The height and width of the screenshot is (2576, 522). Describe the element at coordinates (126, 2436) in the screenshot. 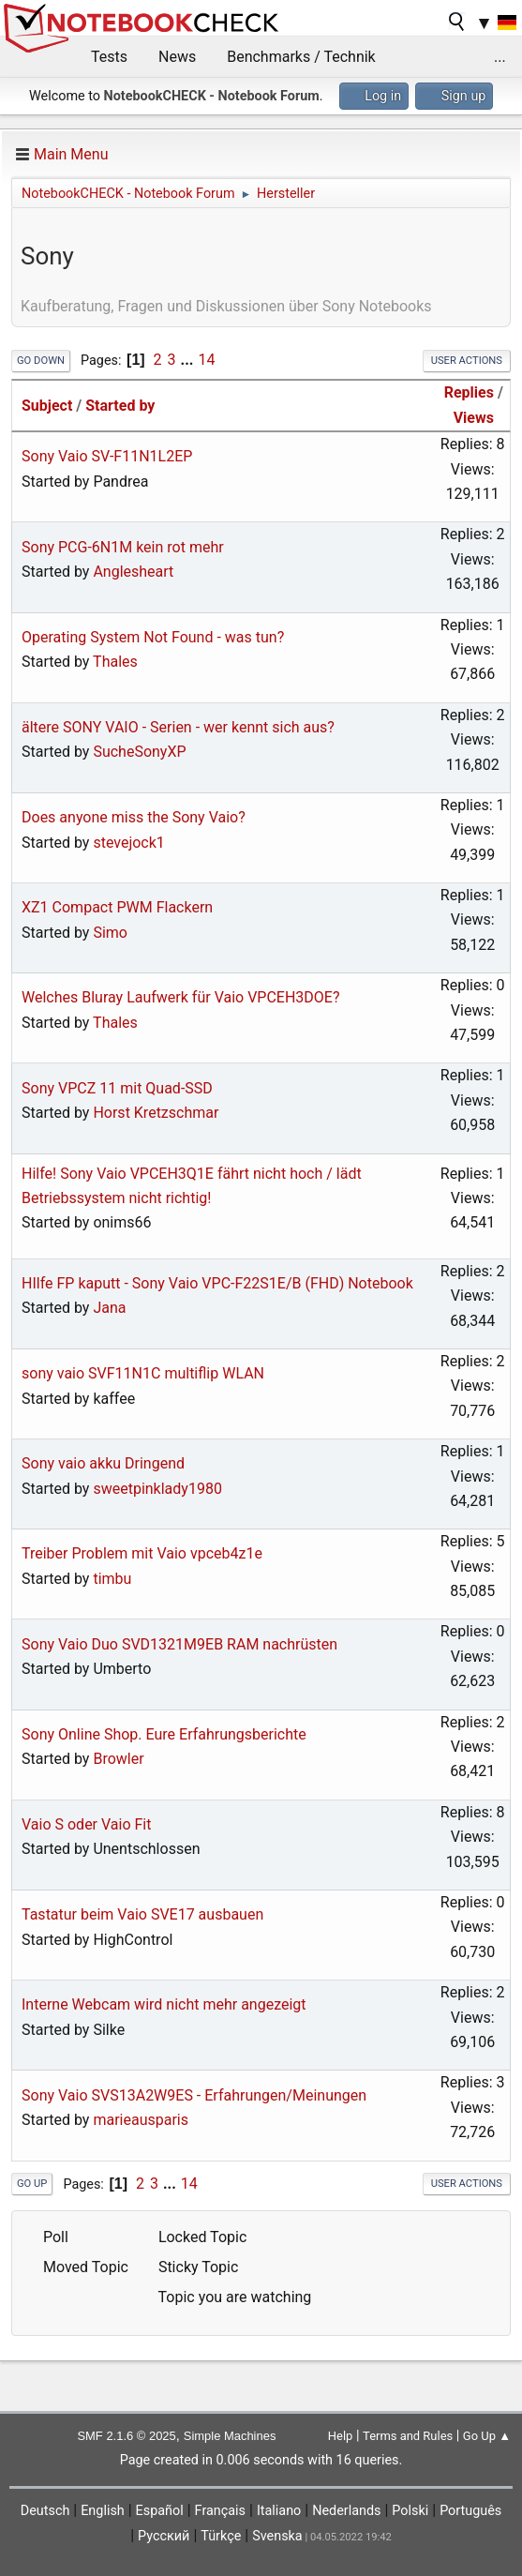

I see `SMF 2.1.6 © 2025` at that location.